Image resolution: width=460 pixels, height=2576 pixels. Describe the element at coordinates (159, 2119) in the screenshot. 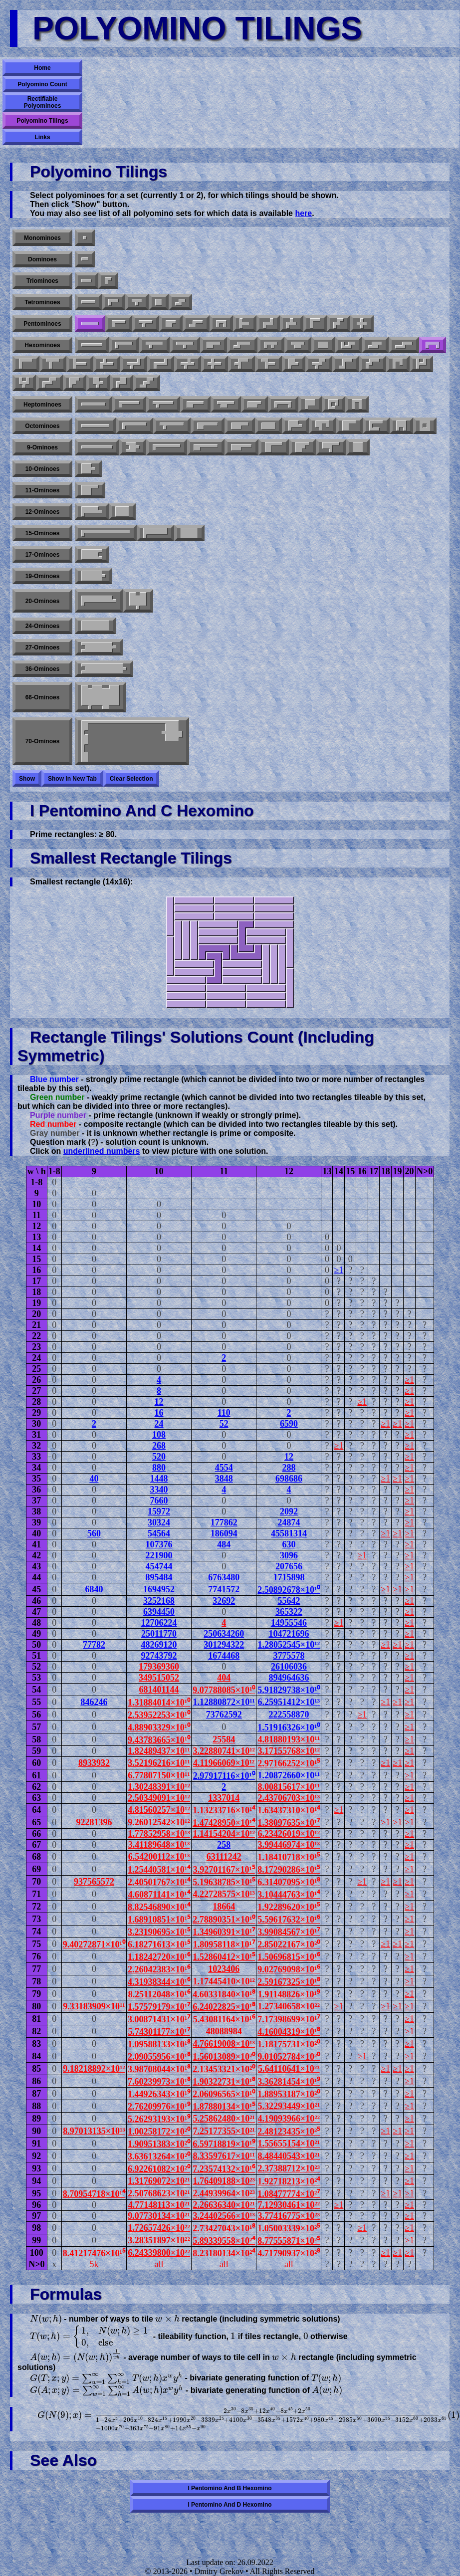

I see `5.26293193×10¹⁹` at that location.